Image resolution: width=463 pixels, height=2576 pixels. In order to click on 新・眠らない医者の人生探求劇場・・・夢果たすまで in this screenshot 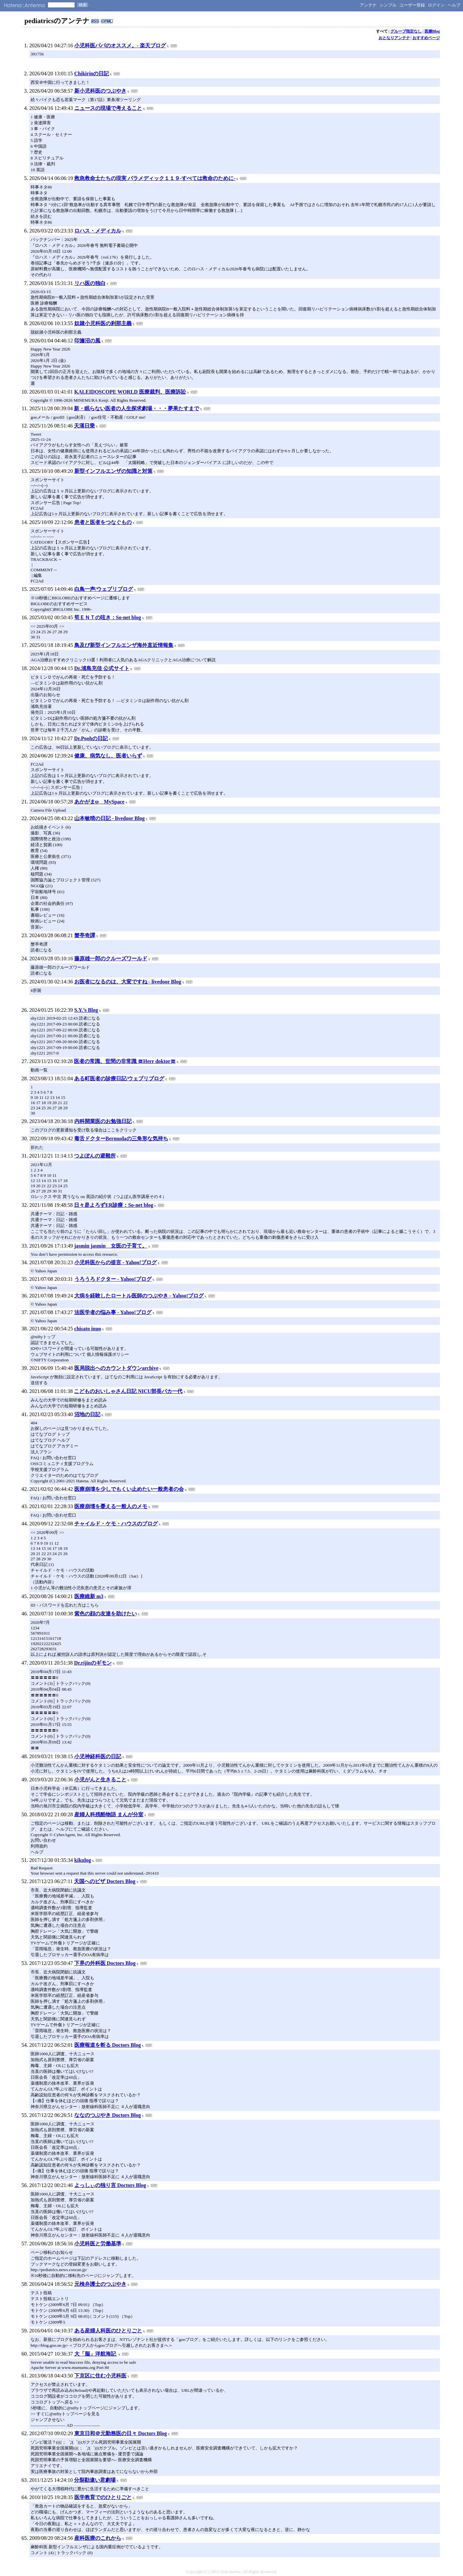, I will do `click(136, 408)`.